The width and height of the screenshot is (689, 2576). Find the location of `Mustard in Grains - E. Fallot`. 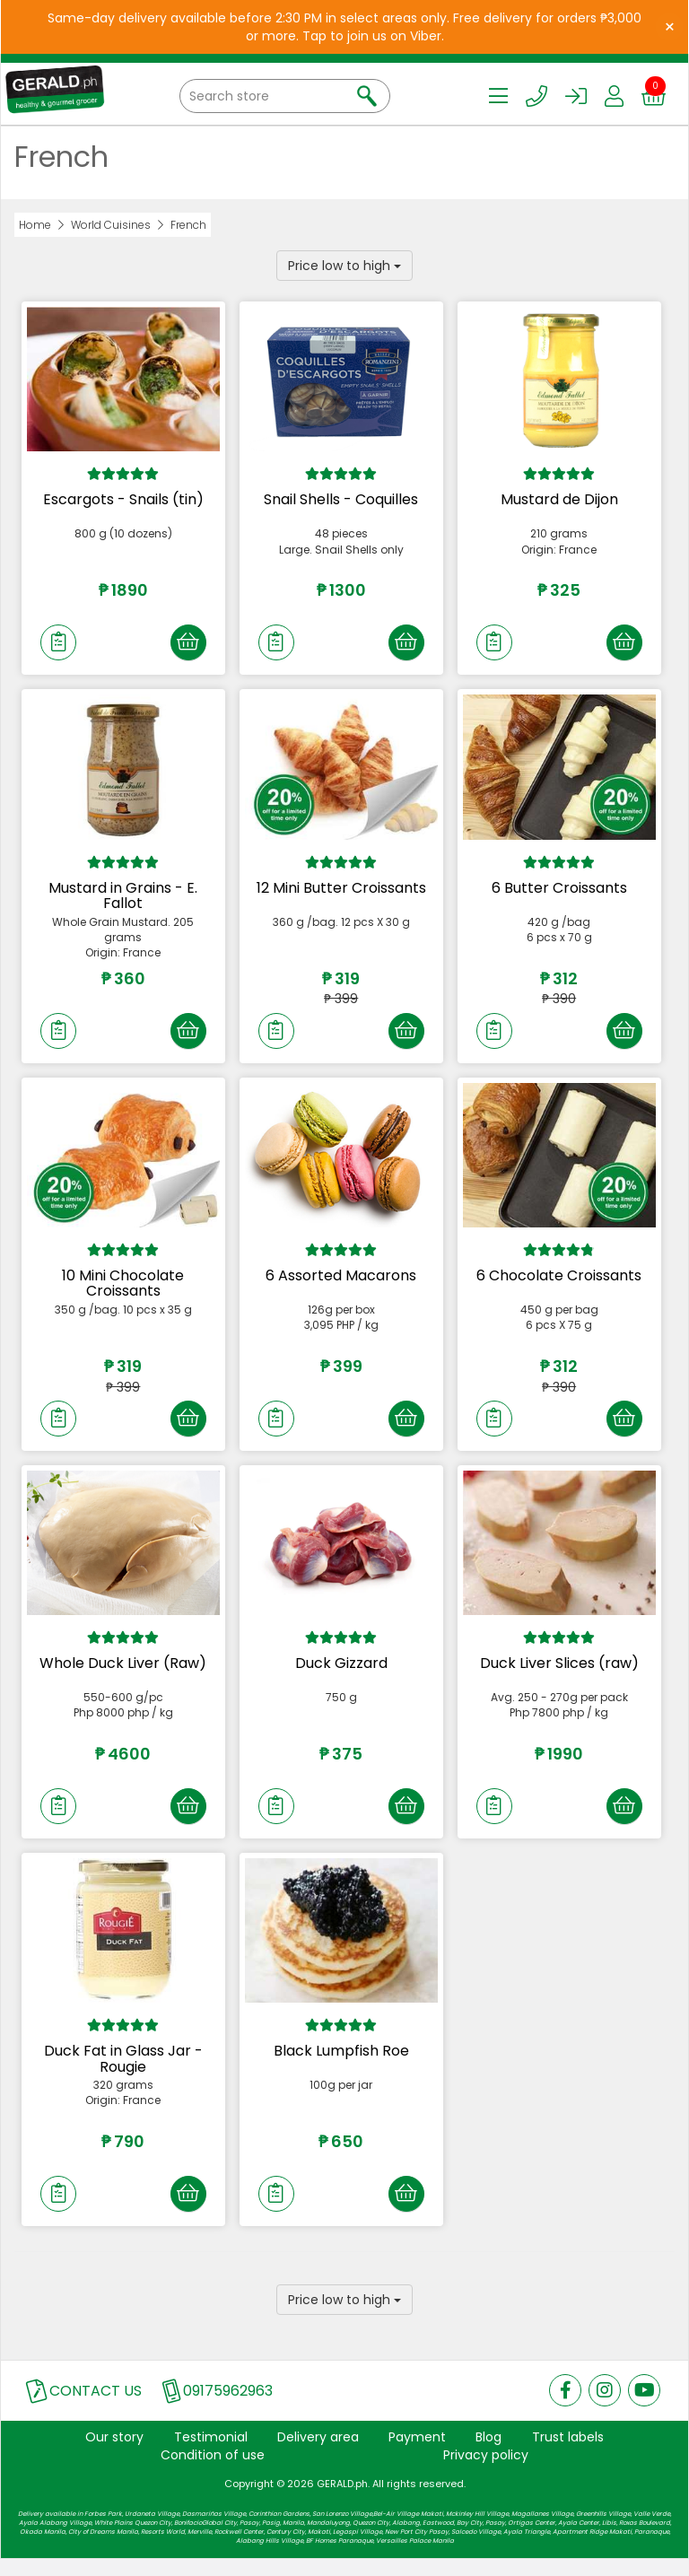

Mustard in Grains - E. Fallot is located at coordinates (122, 898).